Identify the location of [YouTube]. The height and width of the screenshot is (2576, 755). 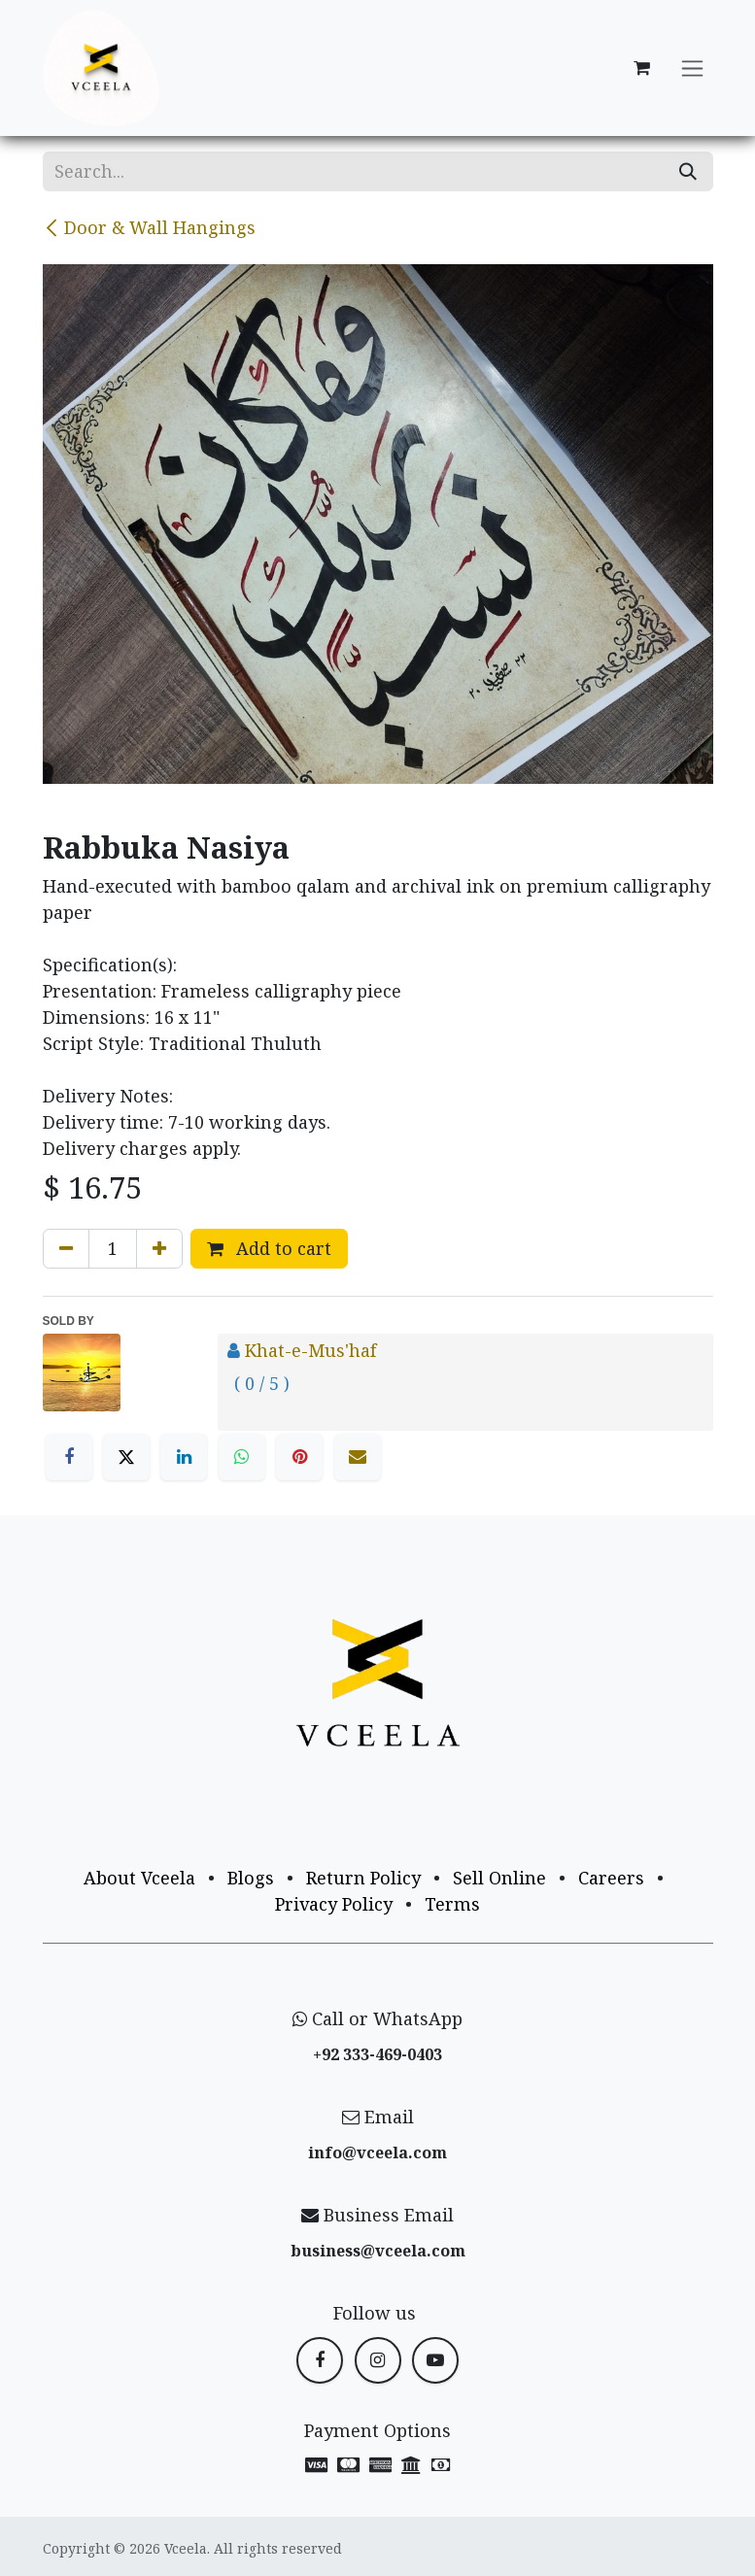
(435, 2360).